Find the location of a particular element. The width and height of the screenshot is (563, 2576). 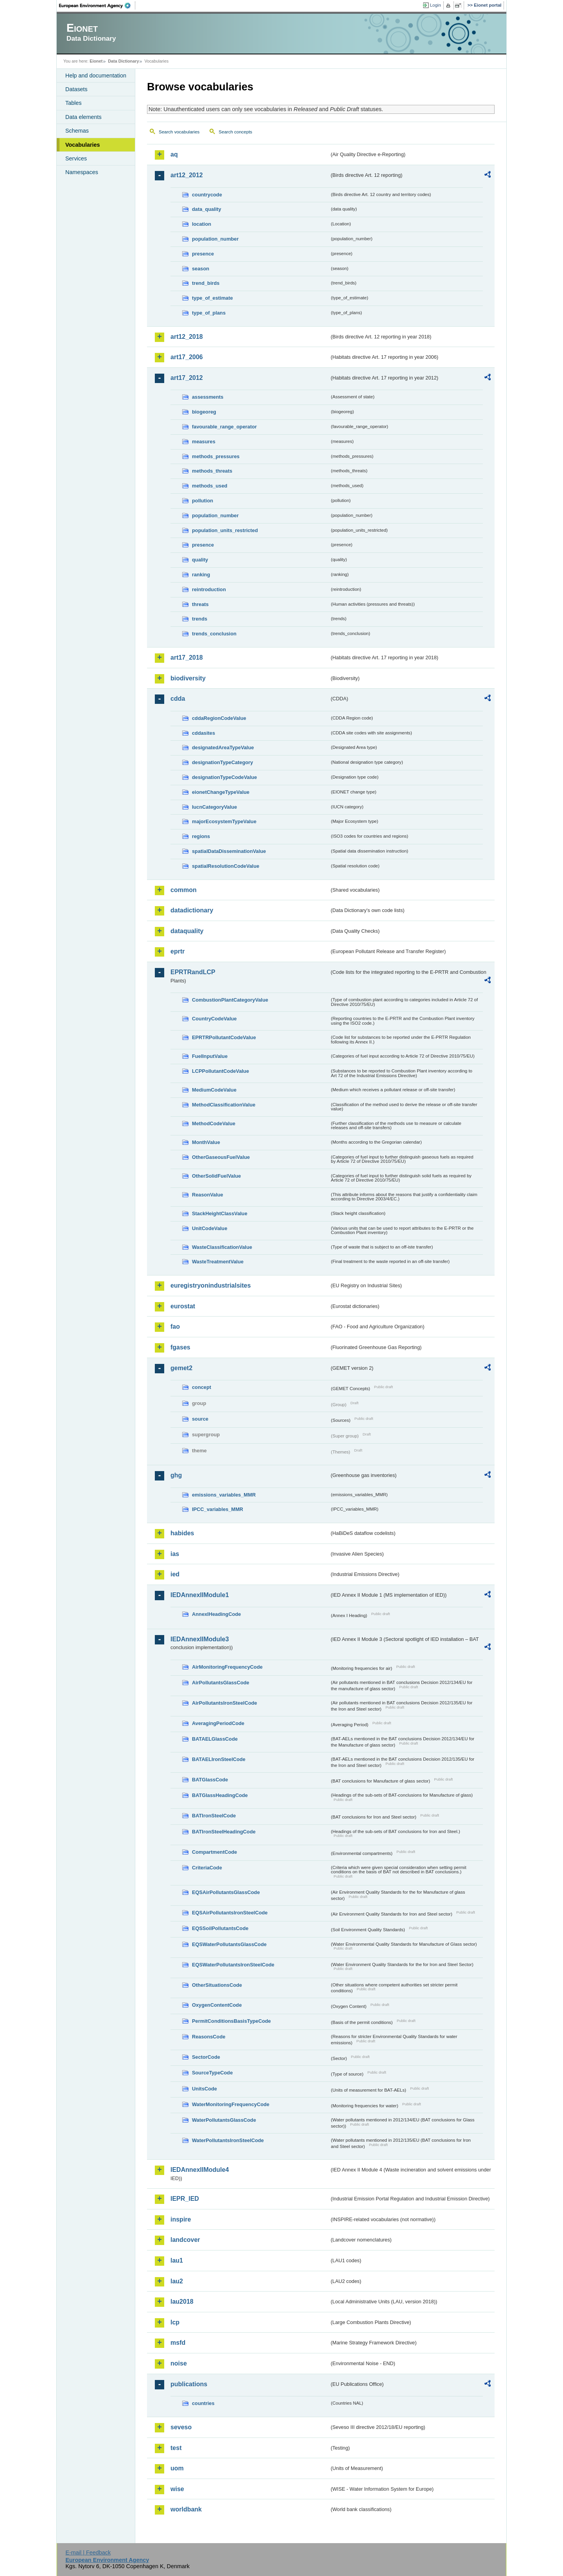

CombustionPlantCategoryValue is located at coordinates (230, 1000).